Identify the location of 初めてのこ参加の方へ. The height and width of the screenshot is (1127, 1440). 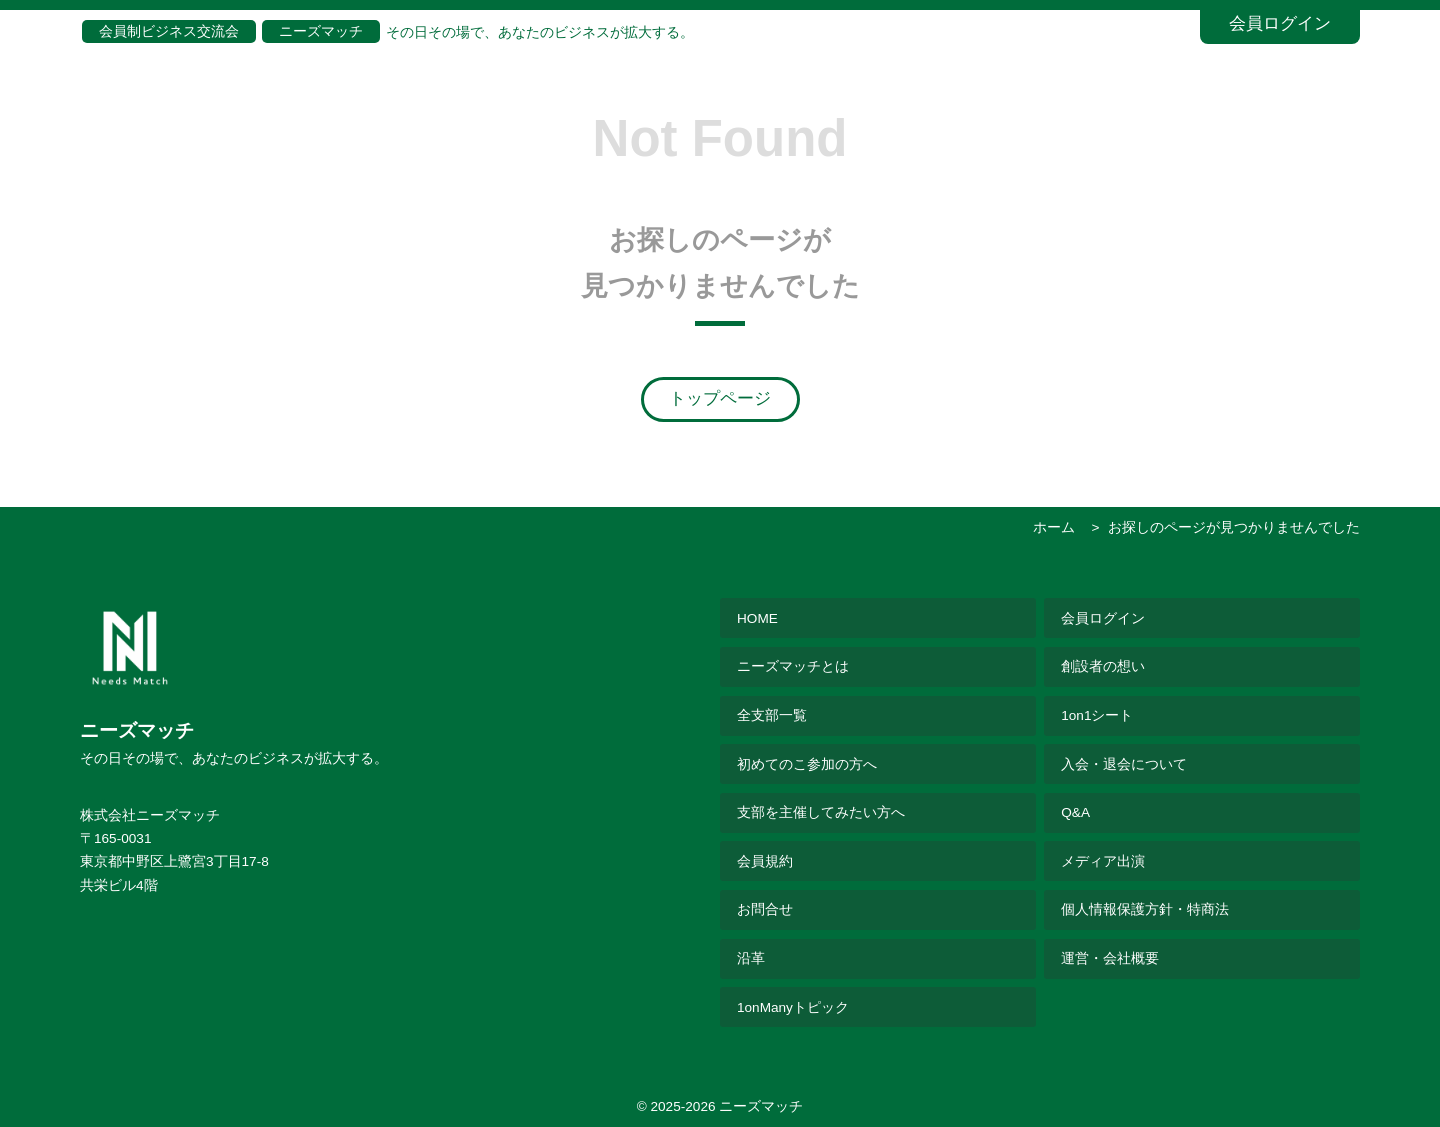
(807, 764).